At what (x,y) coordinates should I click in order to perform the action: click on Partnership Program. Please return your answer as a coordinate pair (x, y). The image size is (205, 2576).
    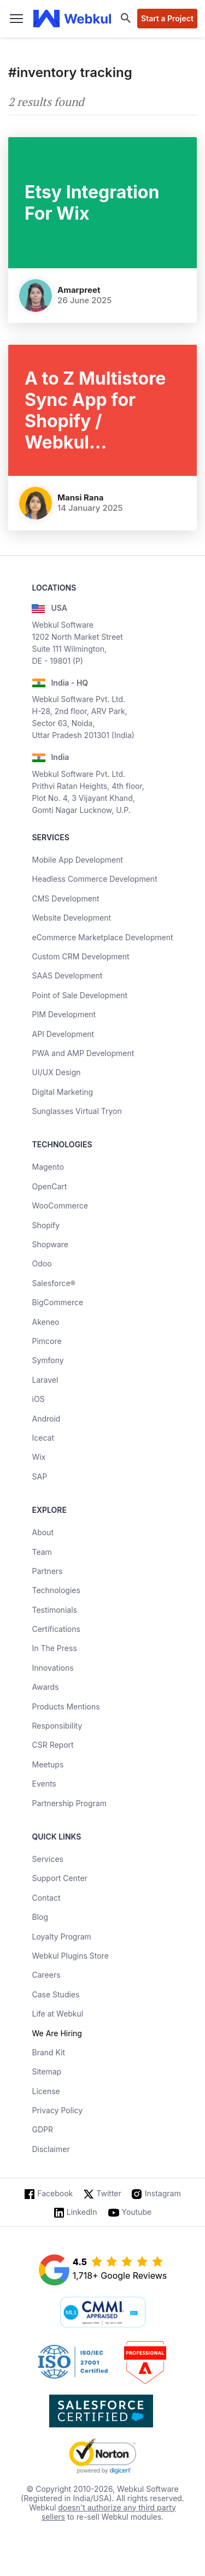
    Looking at the image, I should click on (69, 1803).